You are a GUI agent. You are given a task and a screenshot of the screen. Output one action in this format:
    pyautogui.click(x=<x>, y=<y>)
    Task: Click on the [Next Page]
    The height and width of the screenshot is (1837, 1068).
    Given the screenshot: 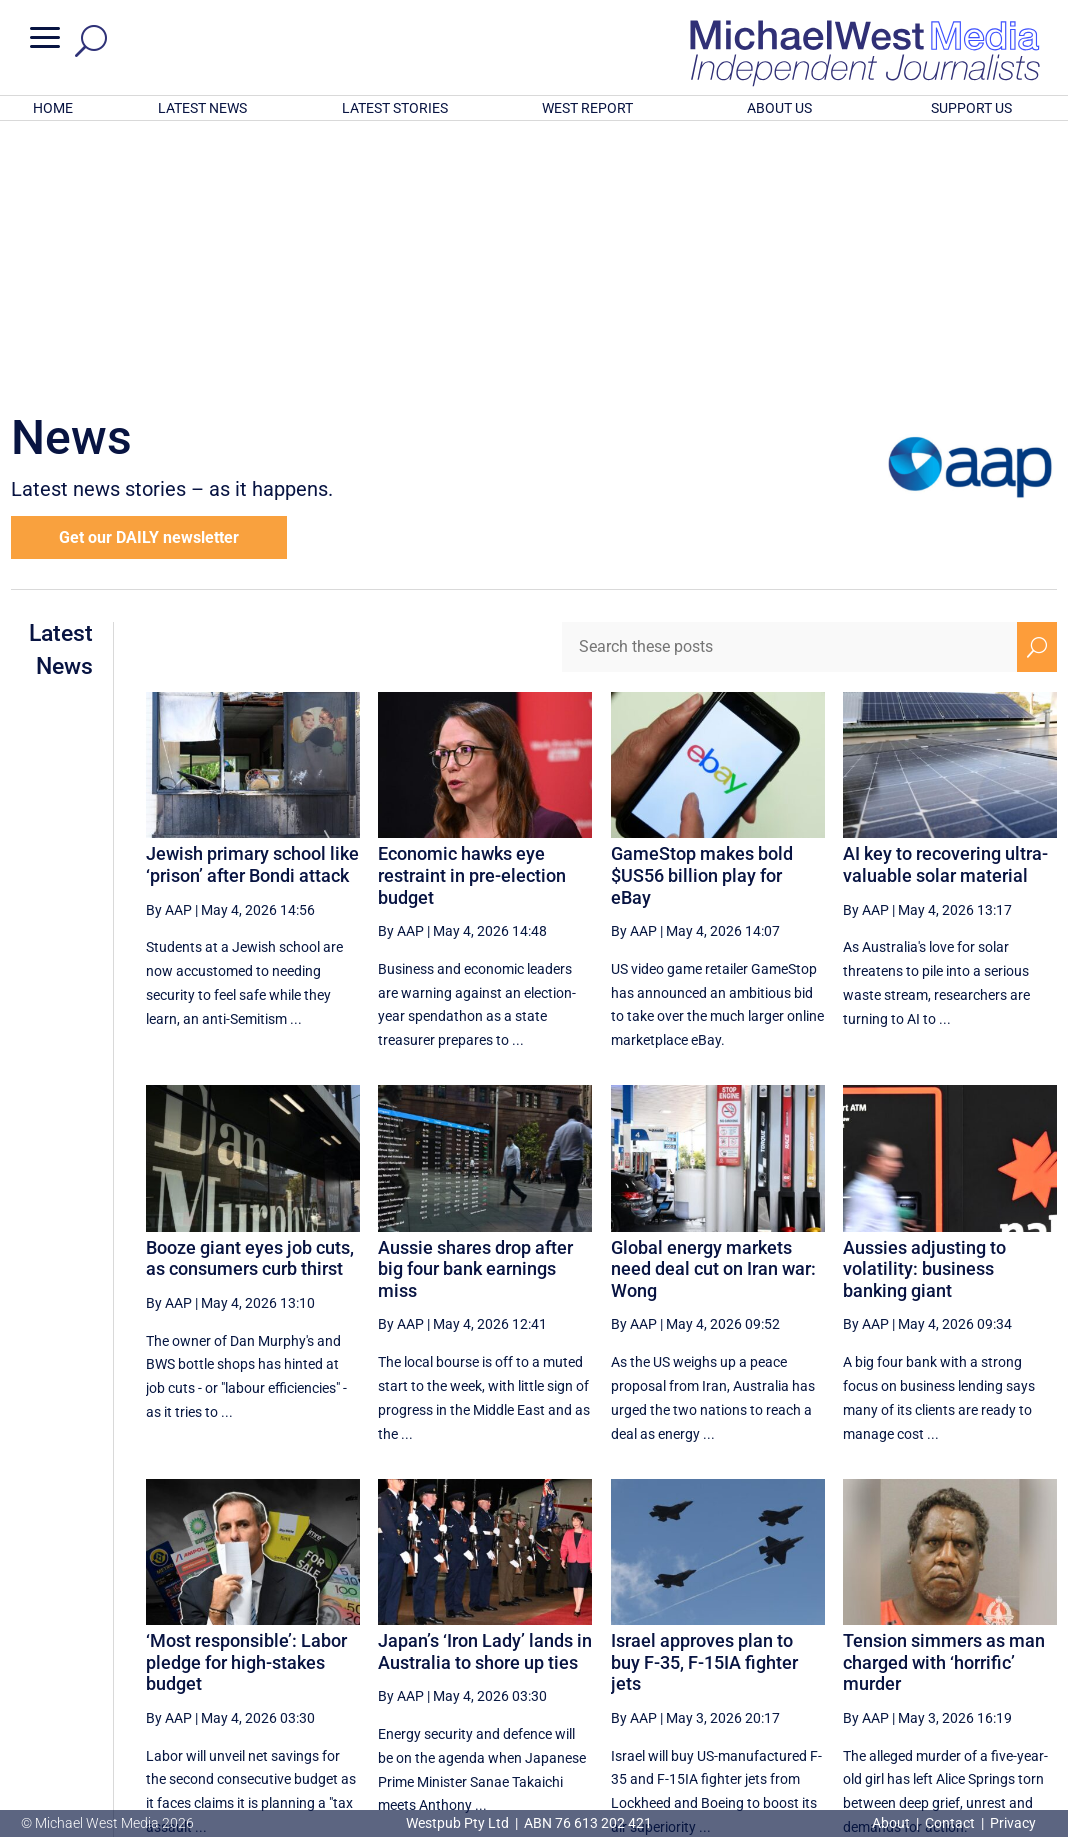 What is the action you would take?
    pyautogui.click(x=990, y=1649)
    